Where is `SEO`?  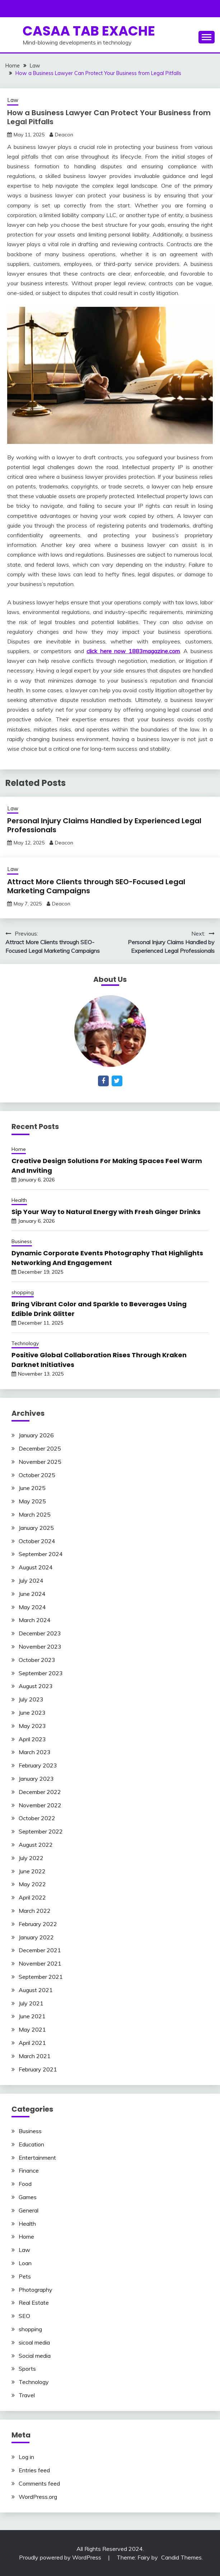
SEO is located at coordinates (24, 2315).